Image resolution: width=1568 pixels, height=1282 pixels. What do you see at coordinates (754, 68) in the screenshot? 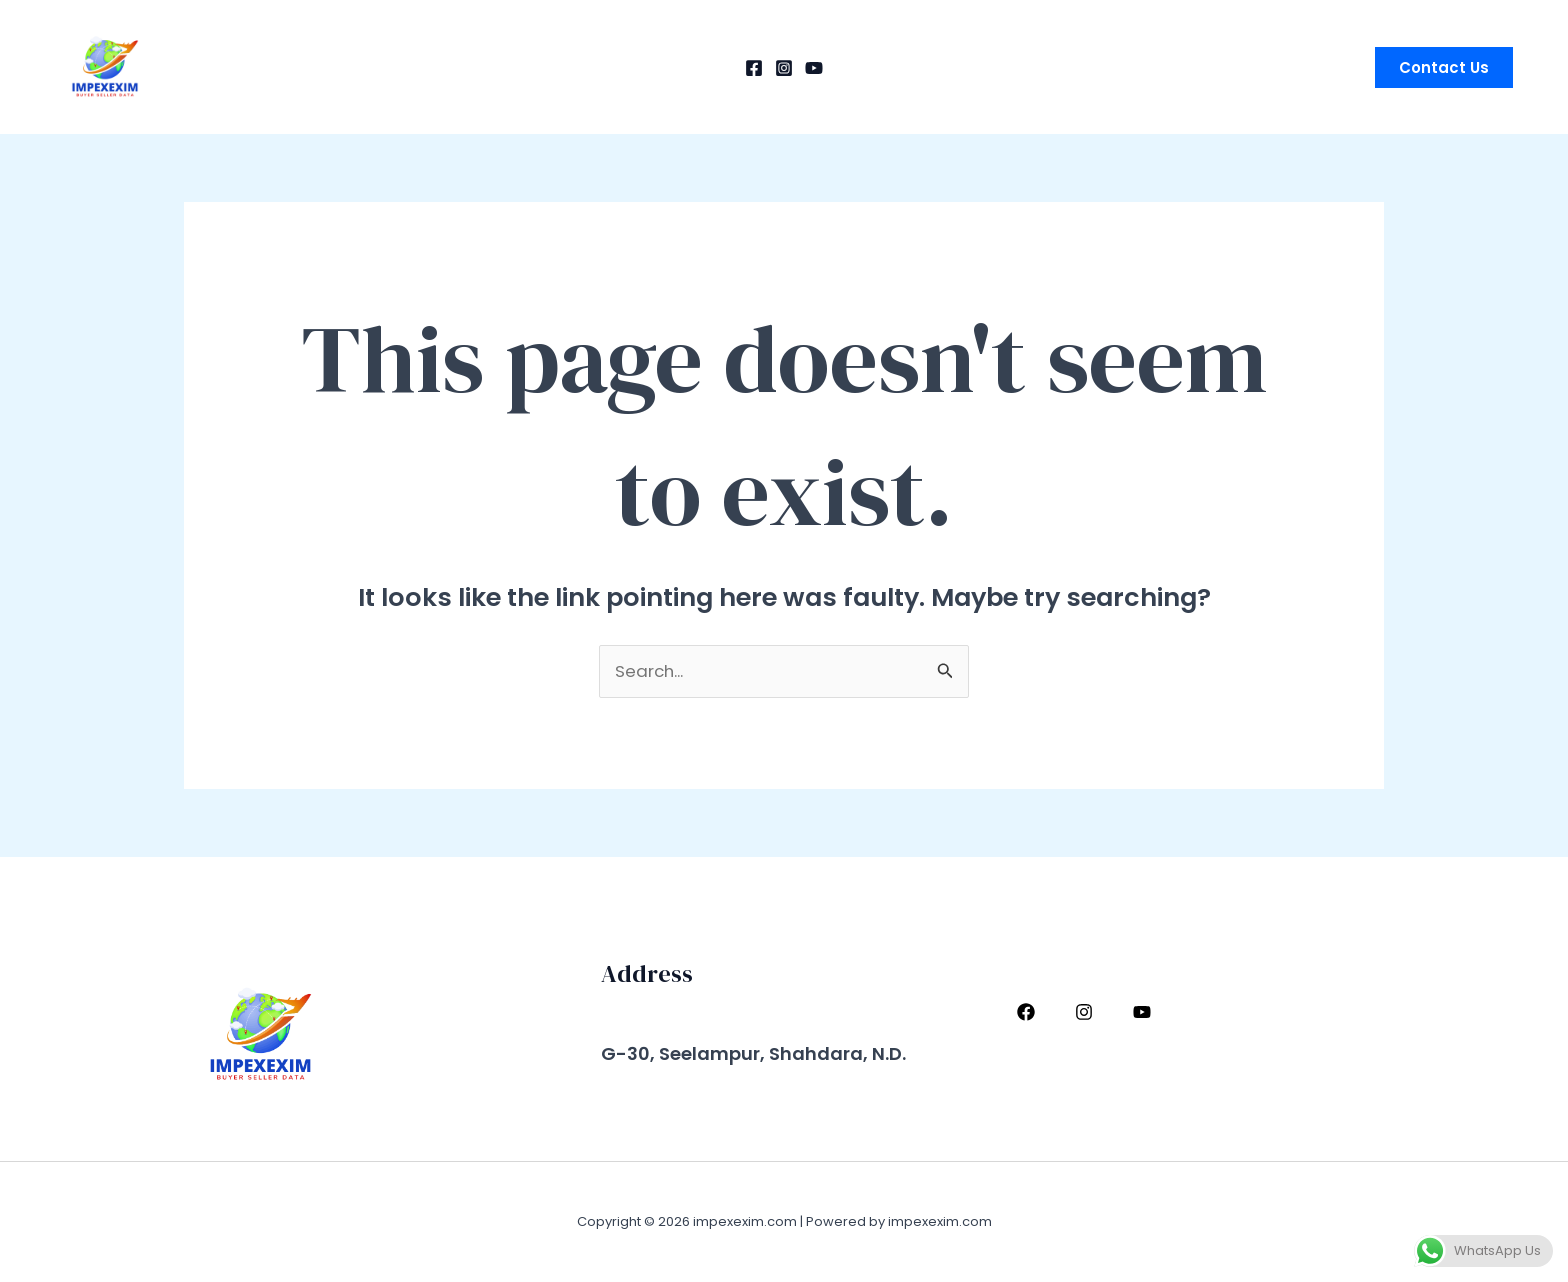
I see `[Facebook]` at bounding box center [754, 68].